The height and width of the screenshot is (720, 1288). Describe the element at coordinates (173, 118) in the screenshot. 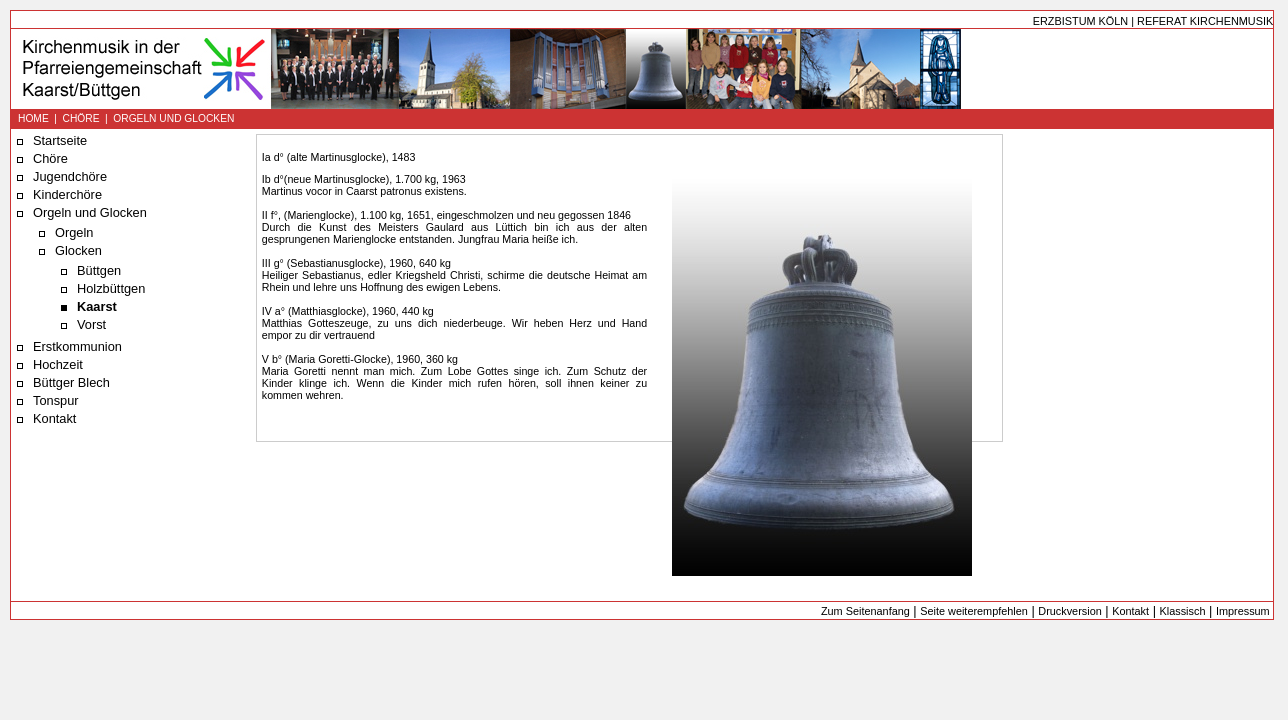

I see `ORGELN UND GLOCKEN` at that location.